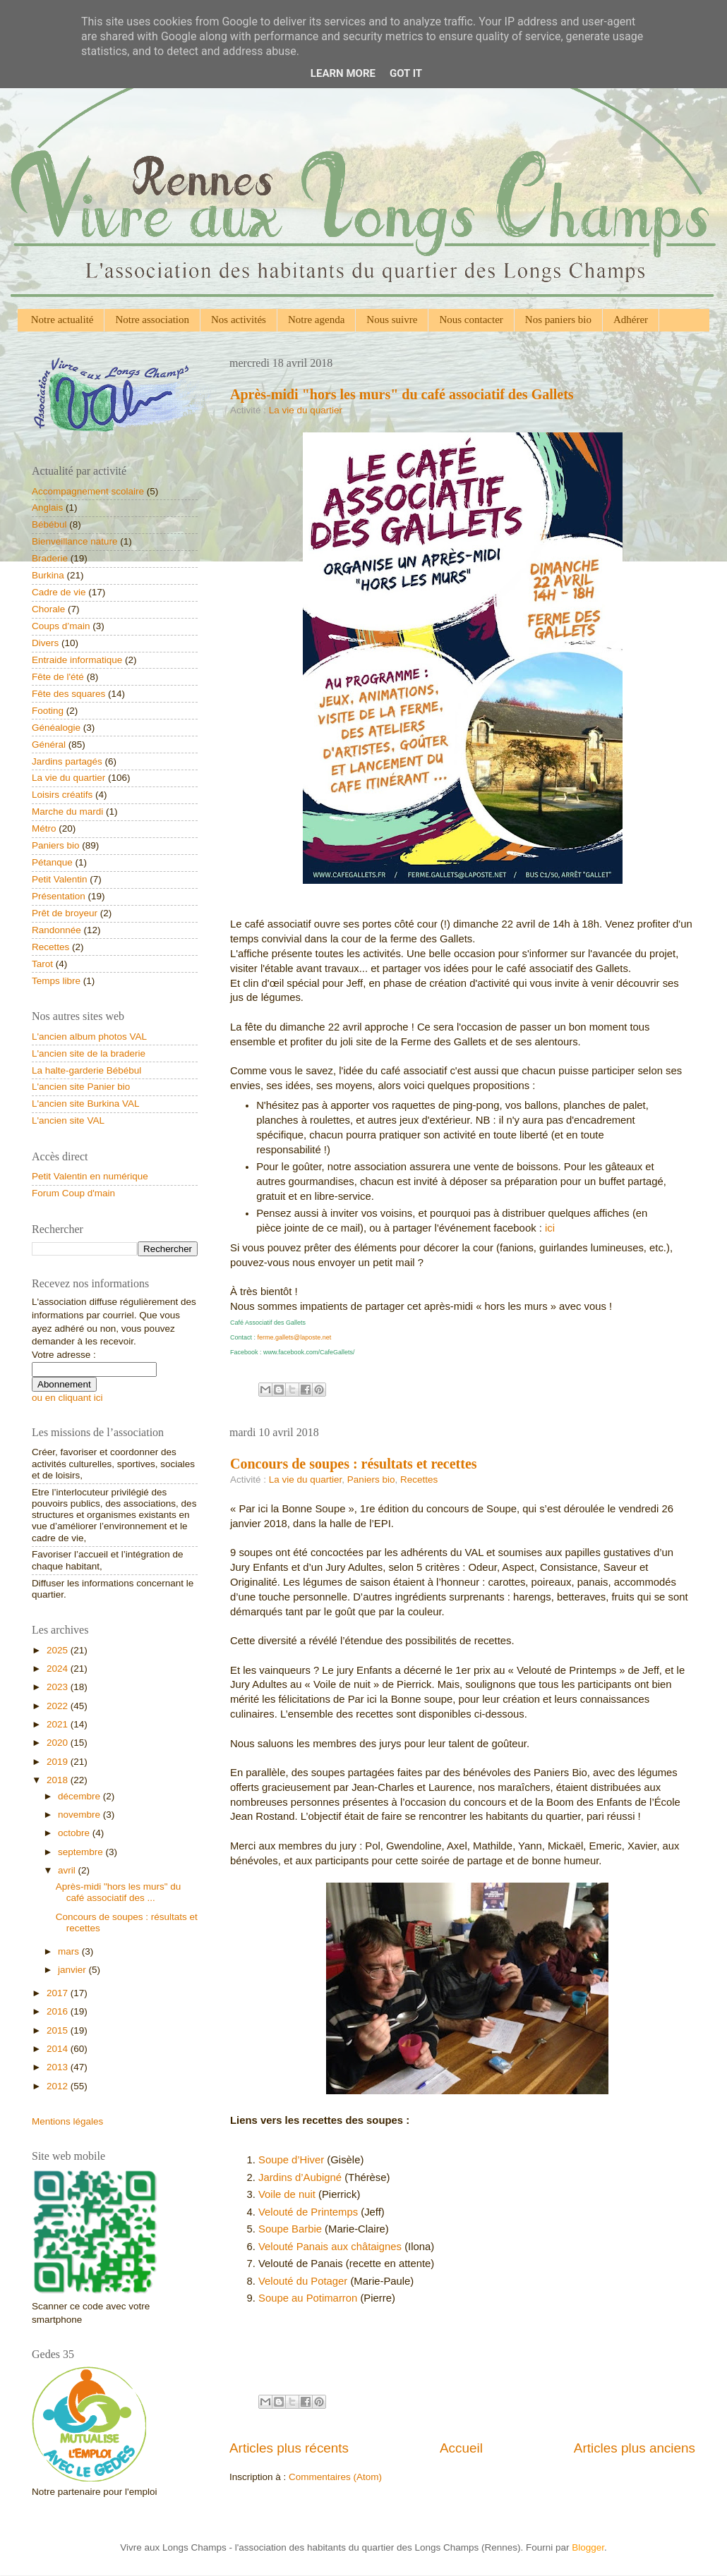  Describe the element at coordinates (67, 2121) in the screenshot. I see `Mentions légales` at that location.